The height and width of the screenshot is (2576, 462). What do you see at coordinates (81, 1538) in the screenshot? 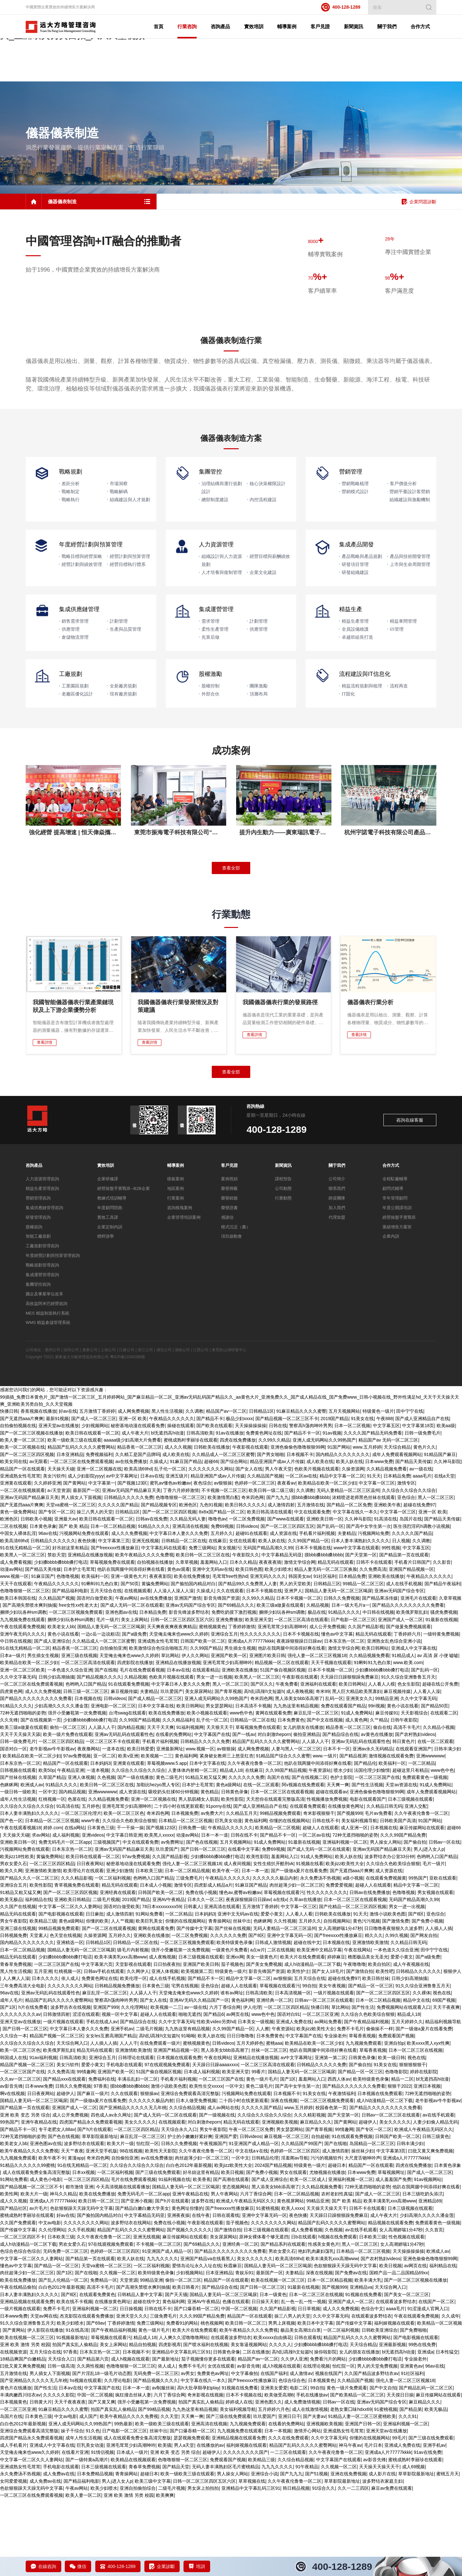
I see `一区二区三区在线免费观看视频` at bounding box center [81, 1538].